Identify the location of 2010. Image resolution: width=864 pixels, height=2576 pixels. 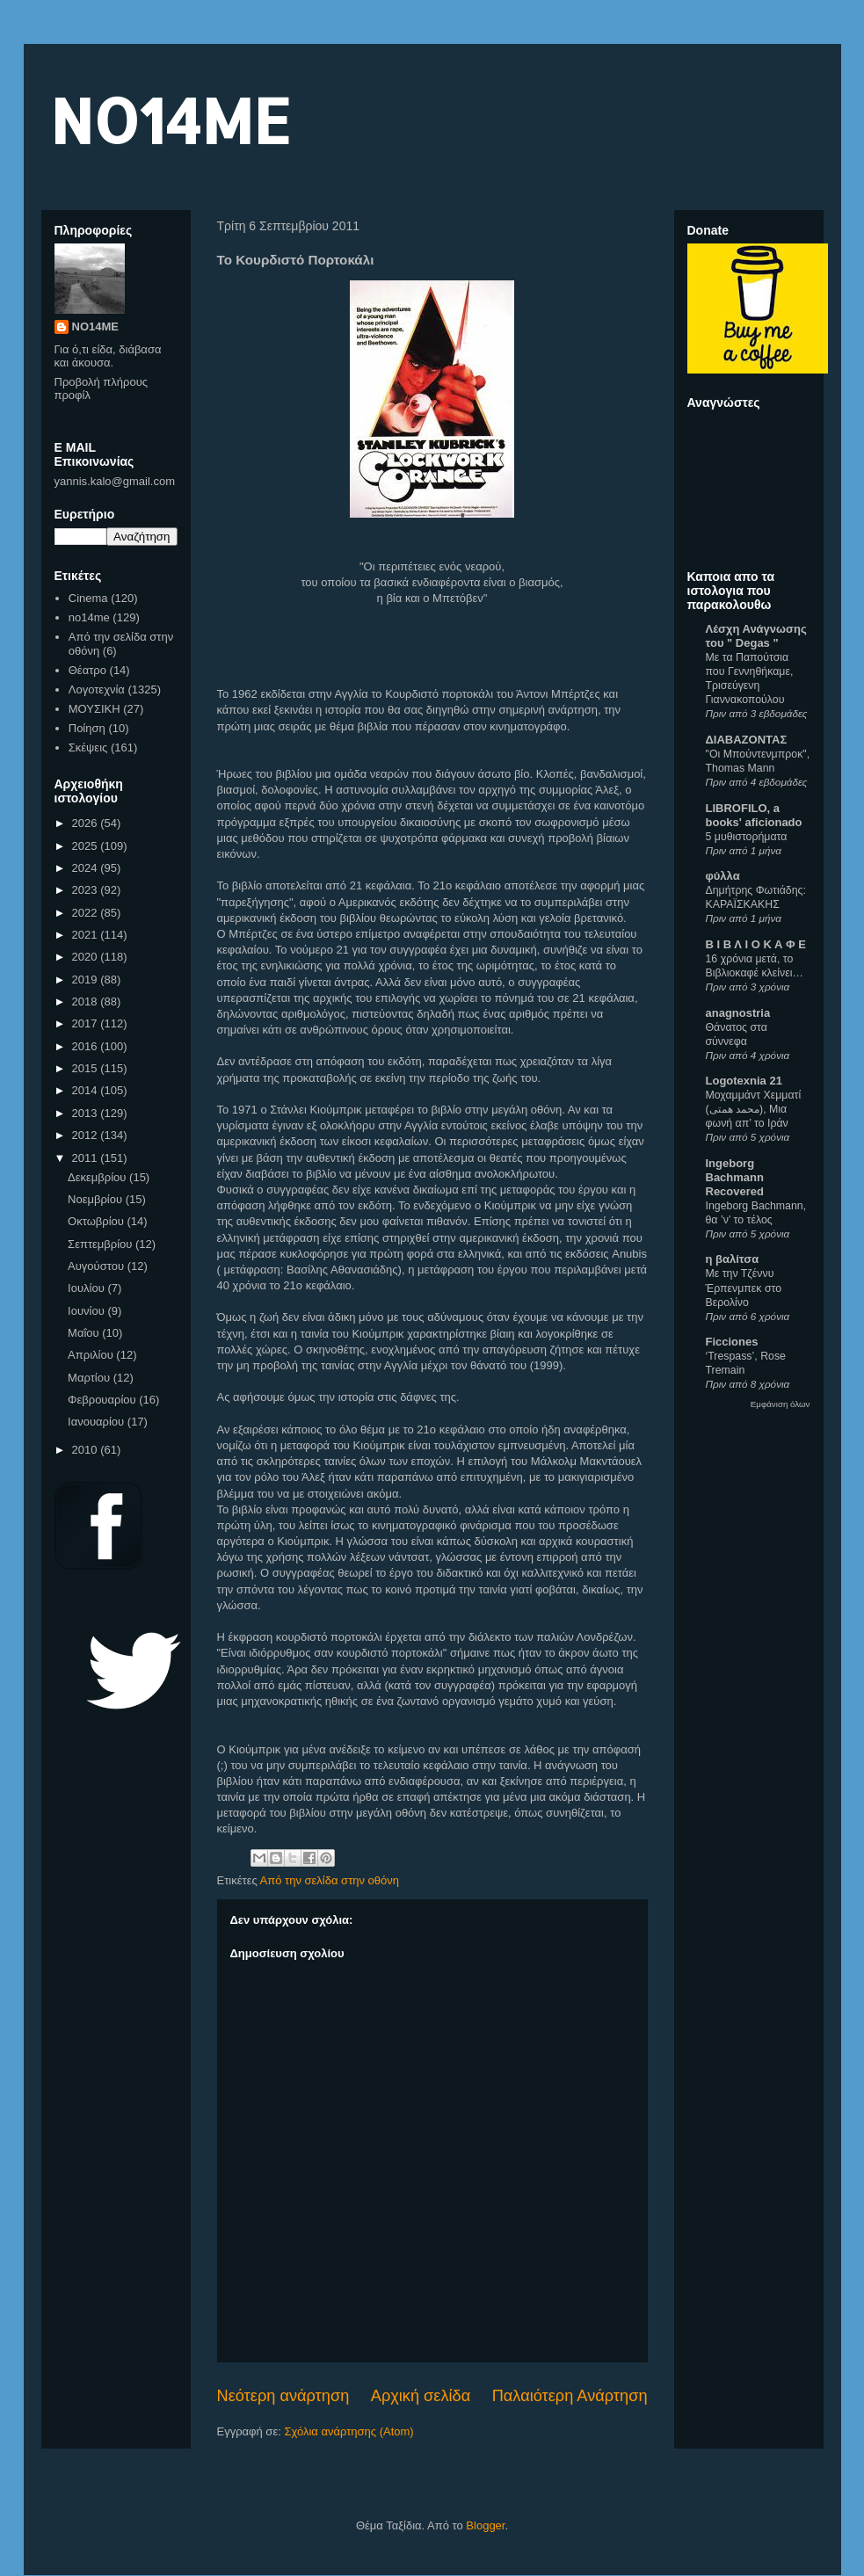
(86, 1449).